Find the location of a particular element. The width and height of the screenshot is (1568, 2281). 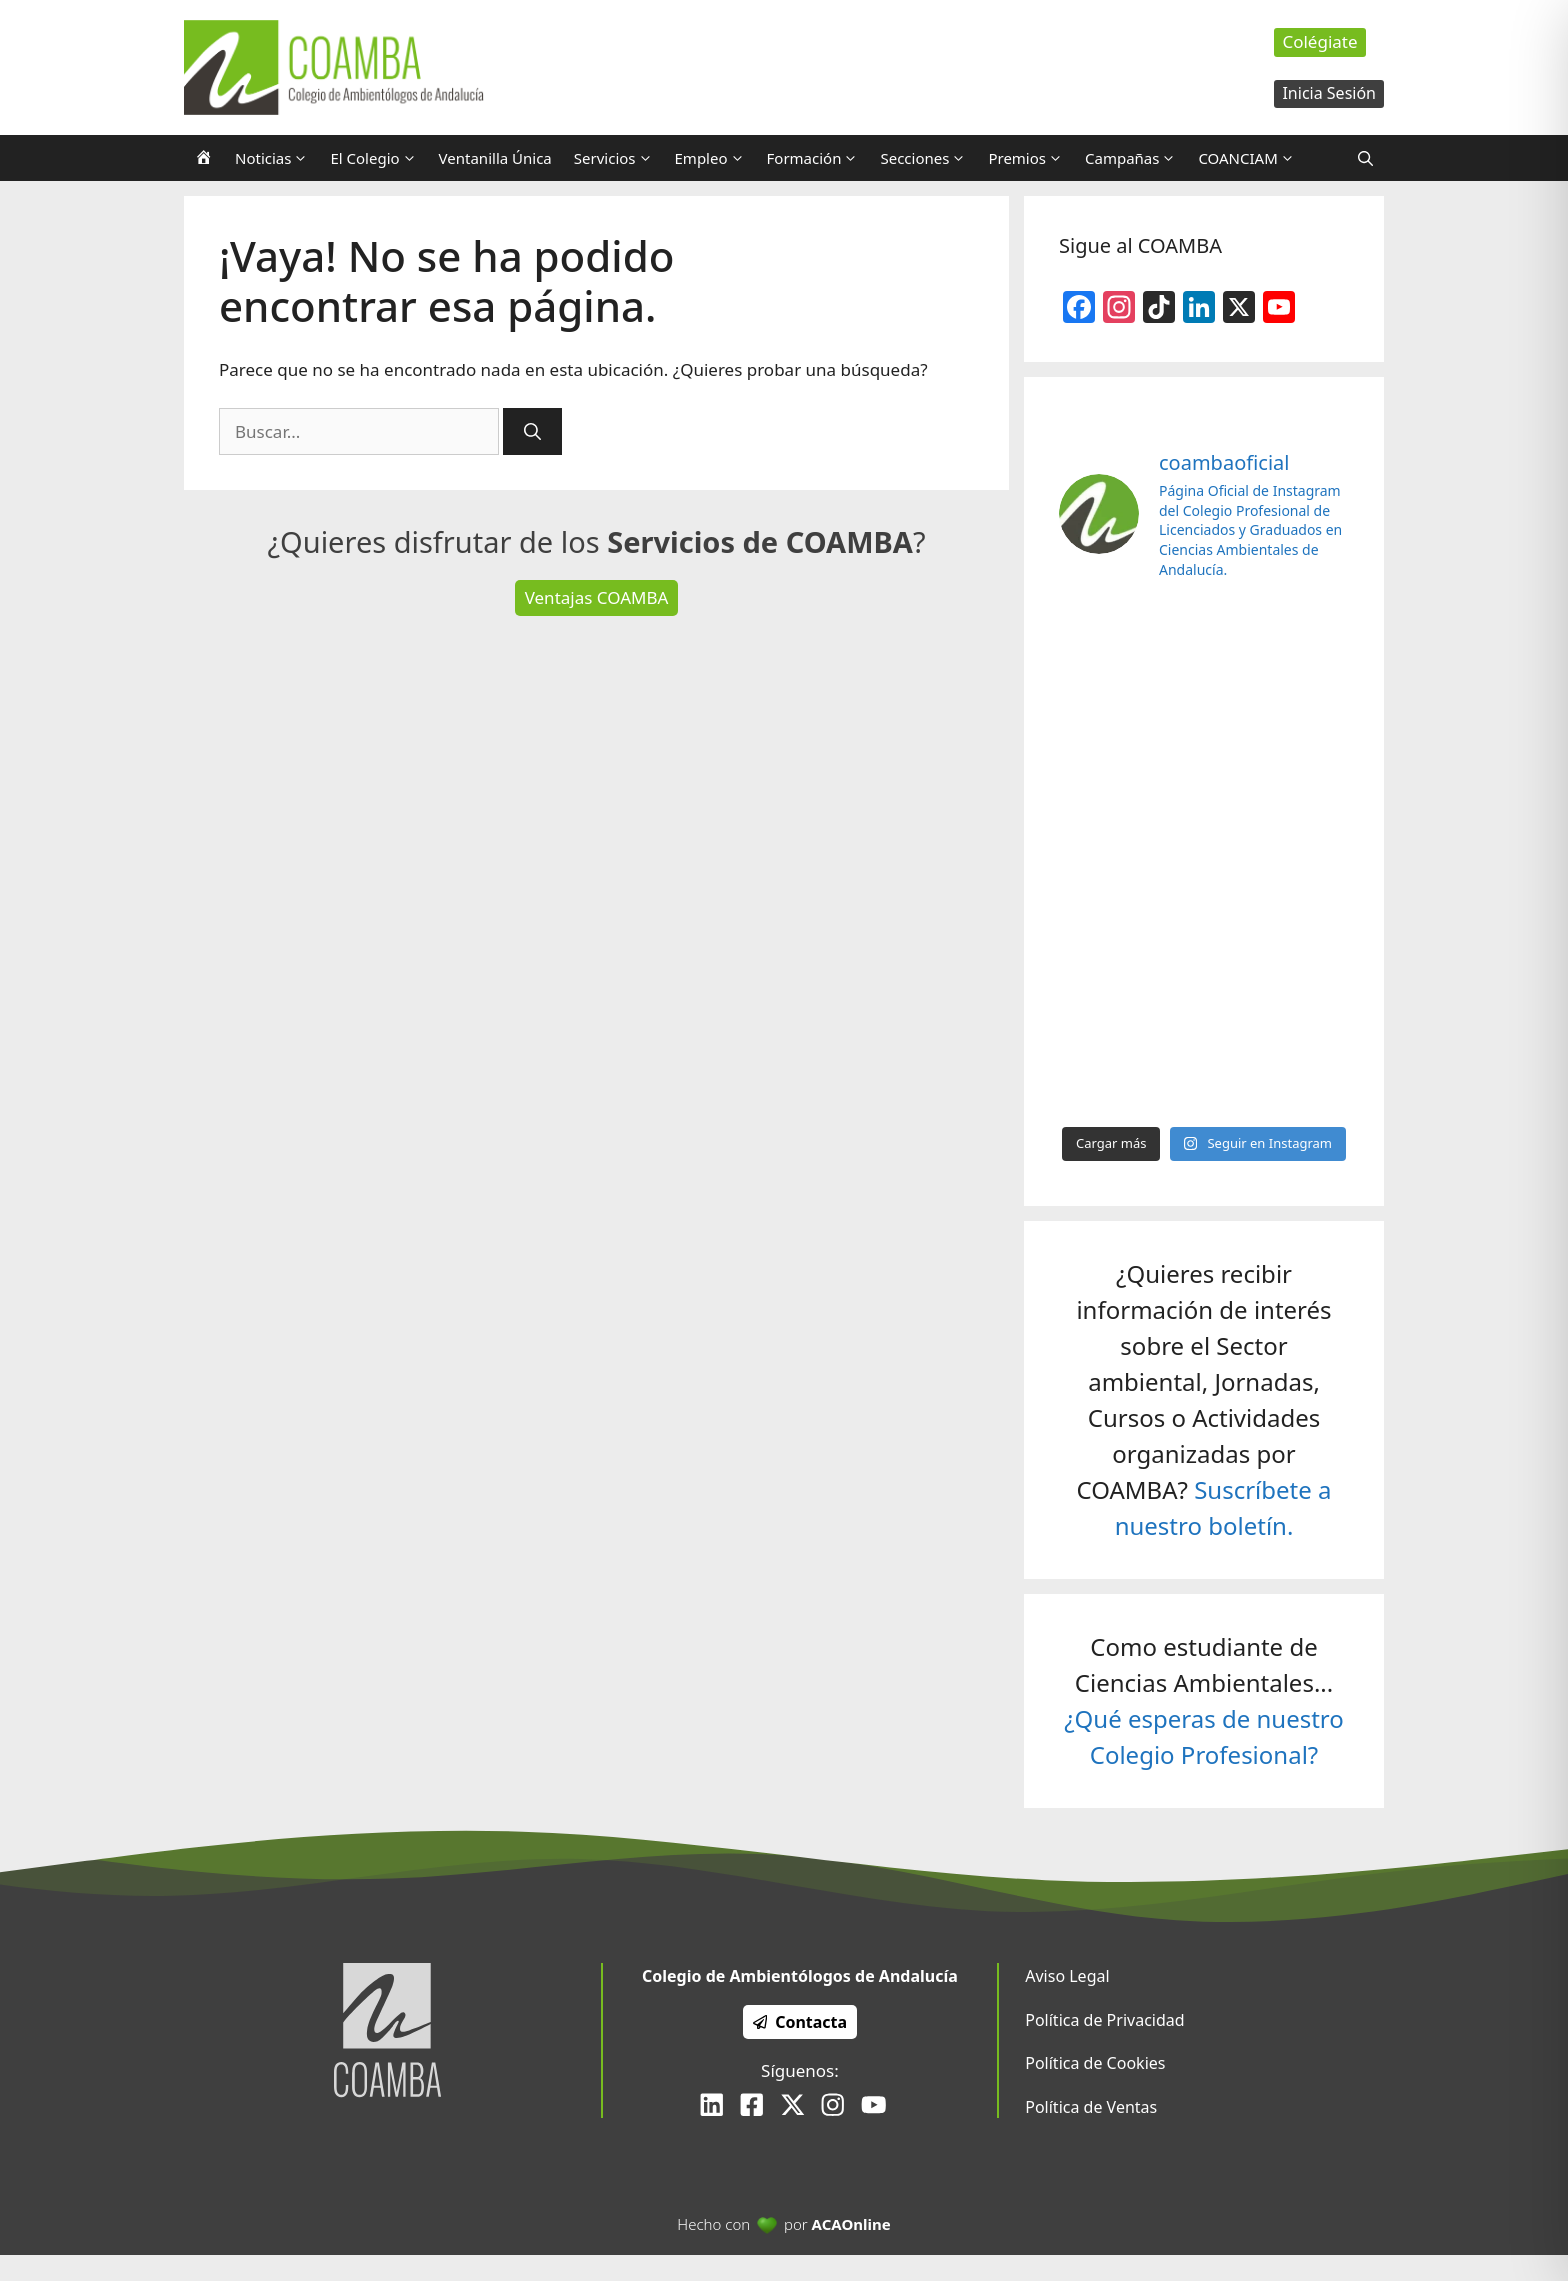

[Buscar] is located at coordinates (532, 432).